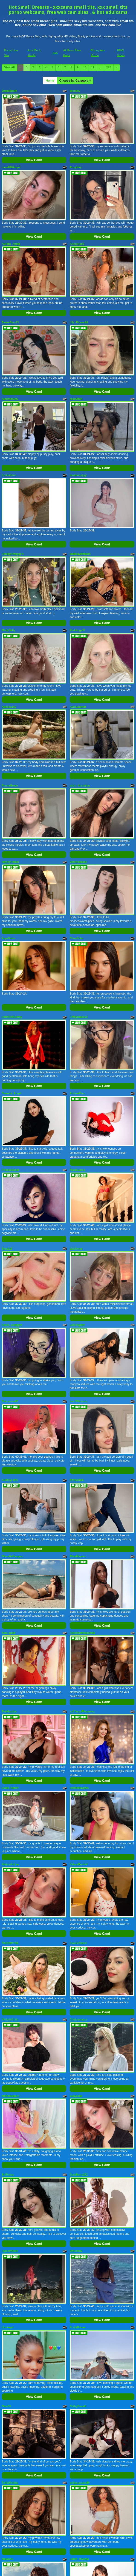 This screenshot has height=2576, width=136. Describe the element at coordinates (76, 371) in the screenshot. I see `NikoJhon` at that location.